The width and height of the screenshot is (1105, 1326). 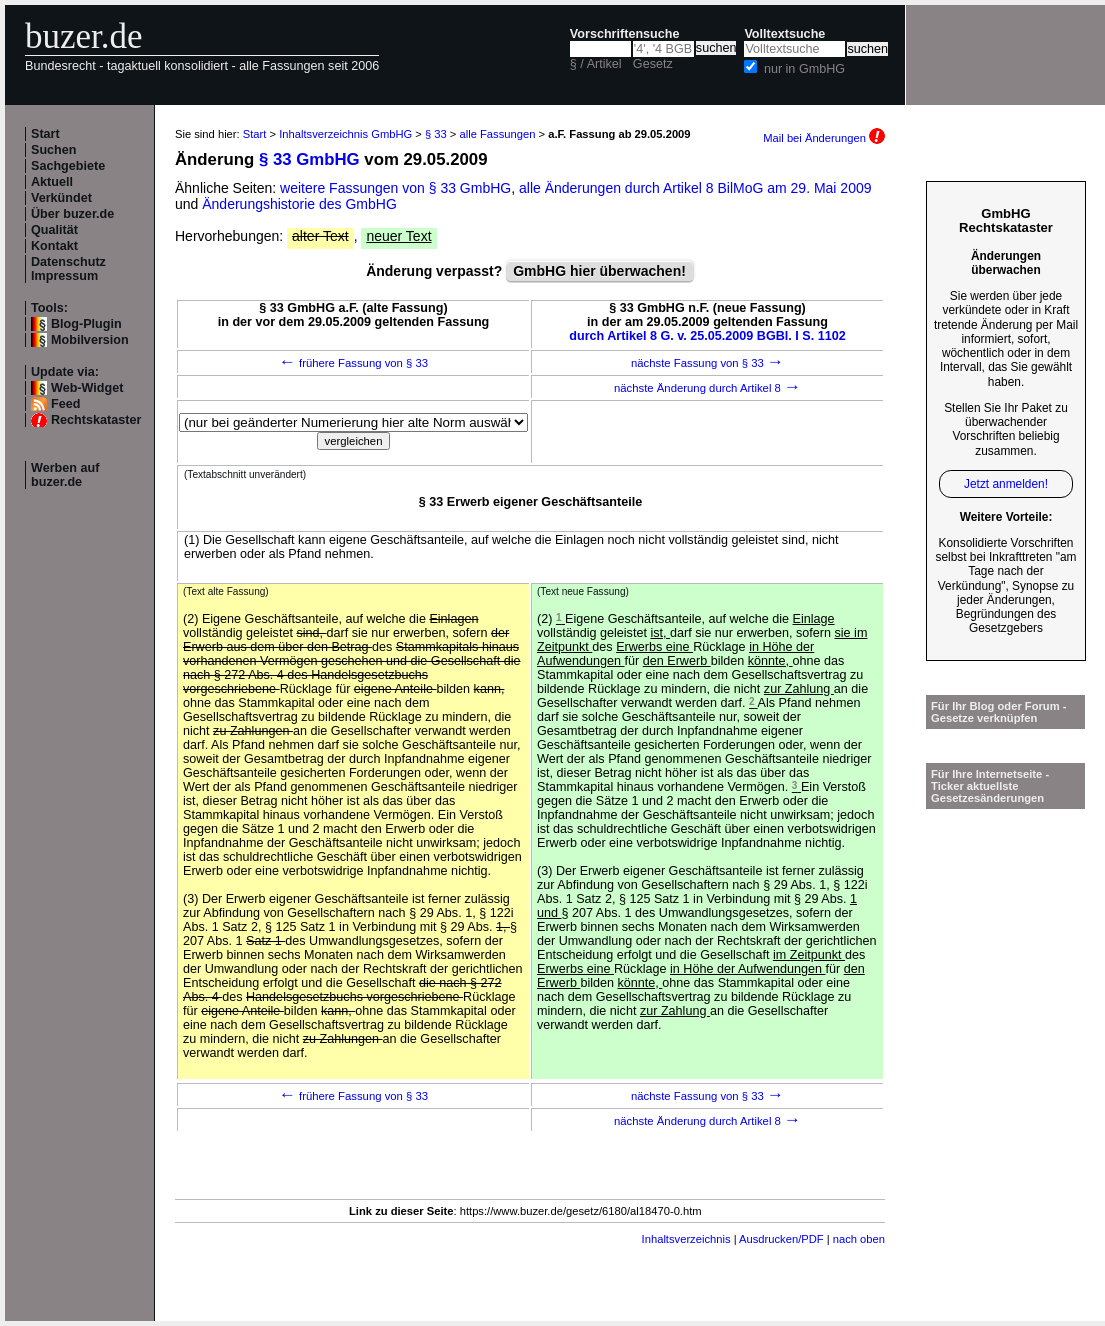 What do you see at coordinates (653, 64) in the screenshot?
I see `Gesetz` at bounding box center [653, 64].